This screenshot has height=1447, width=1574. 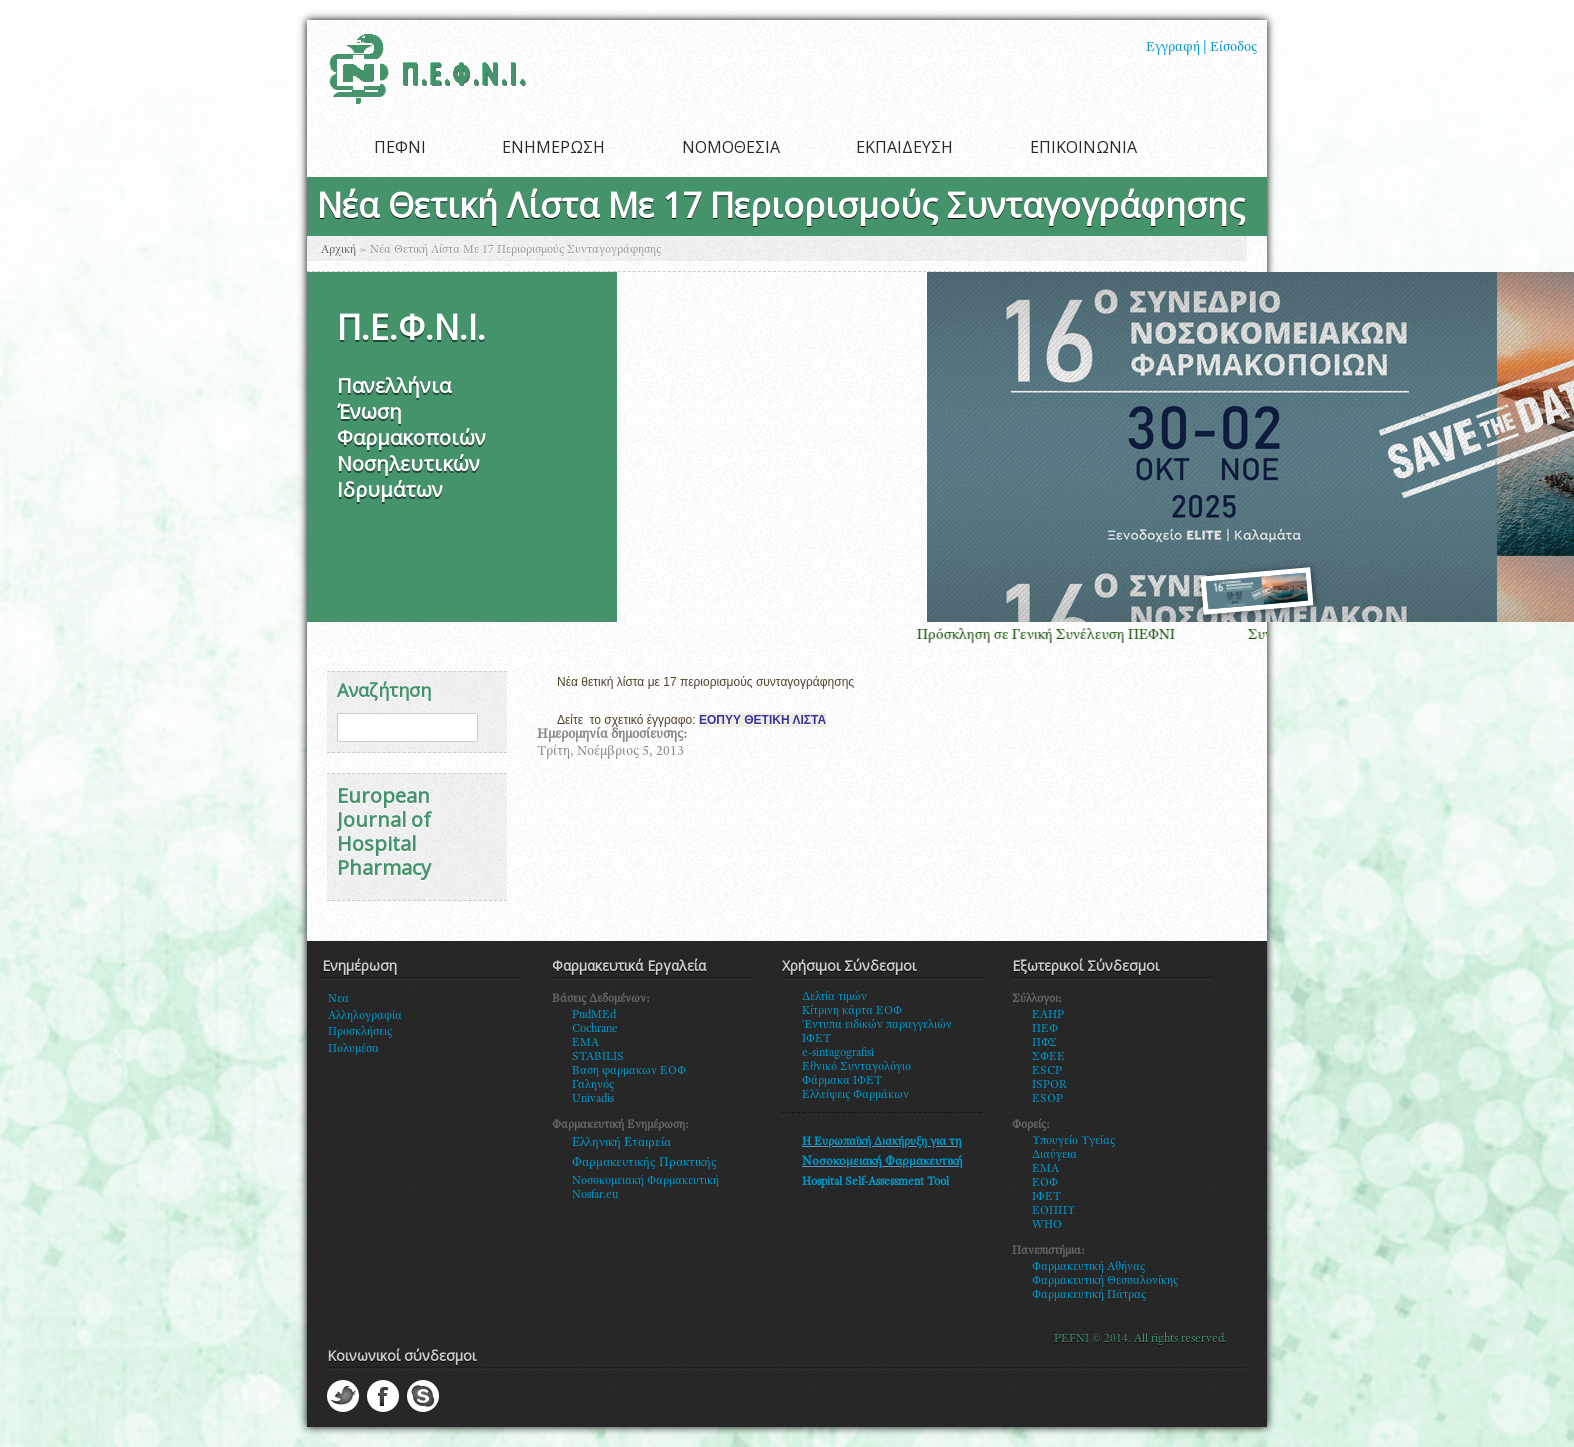 I want to click on αρμακευτική Πάτρας, so click(x=1093, y=1295).